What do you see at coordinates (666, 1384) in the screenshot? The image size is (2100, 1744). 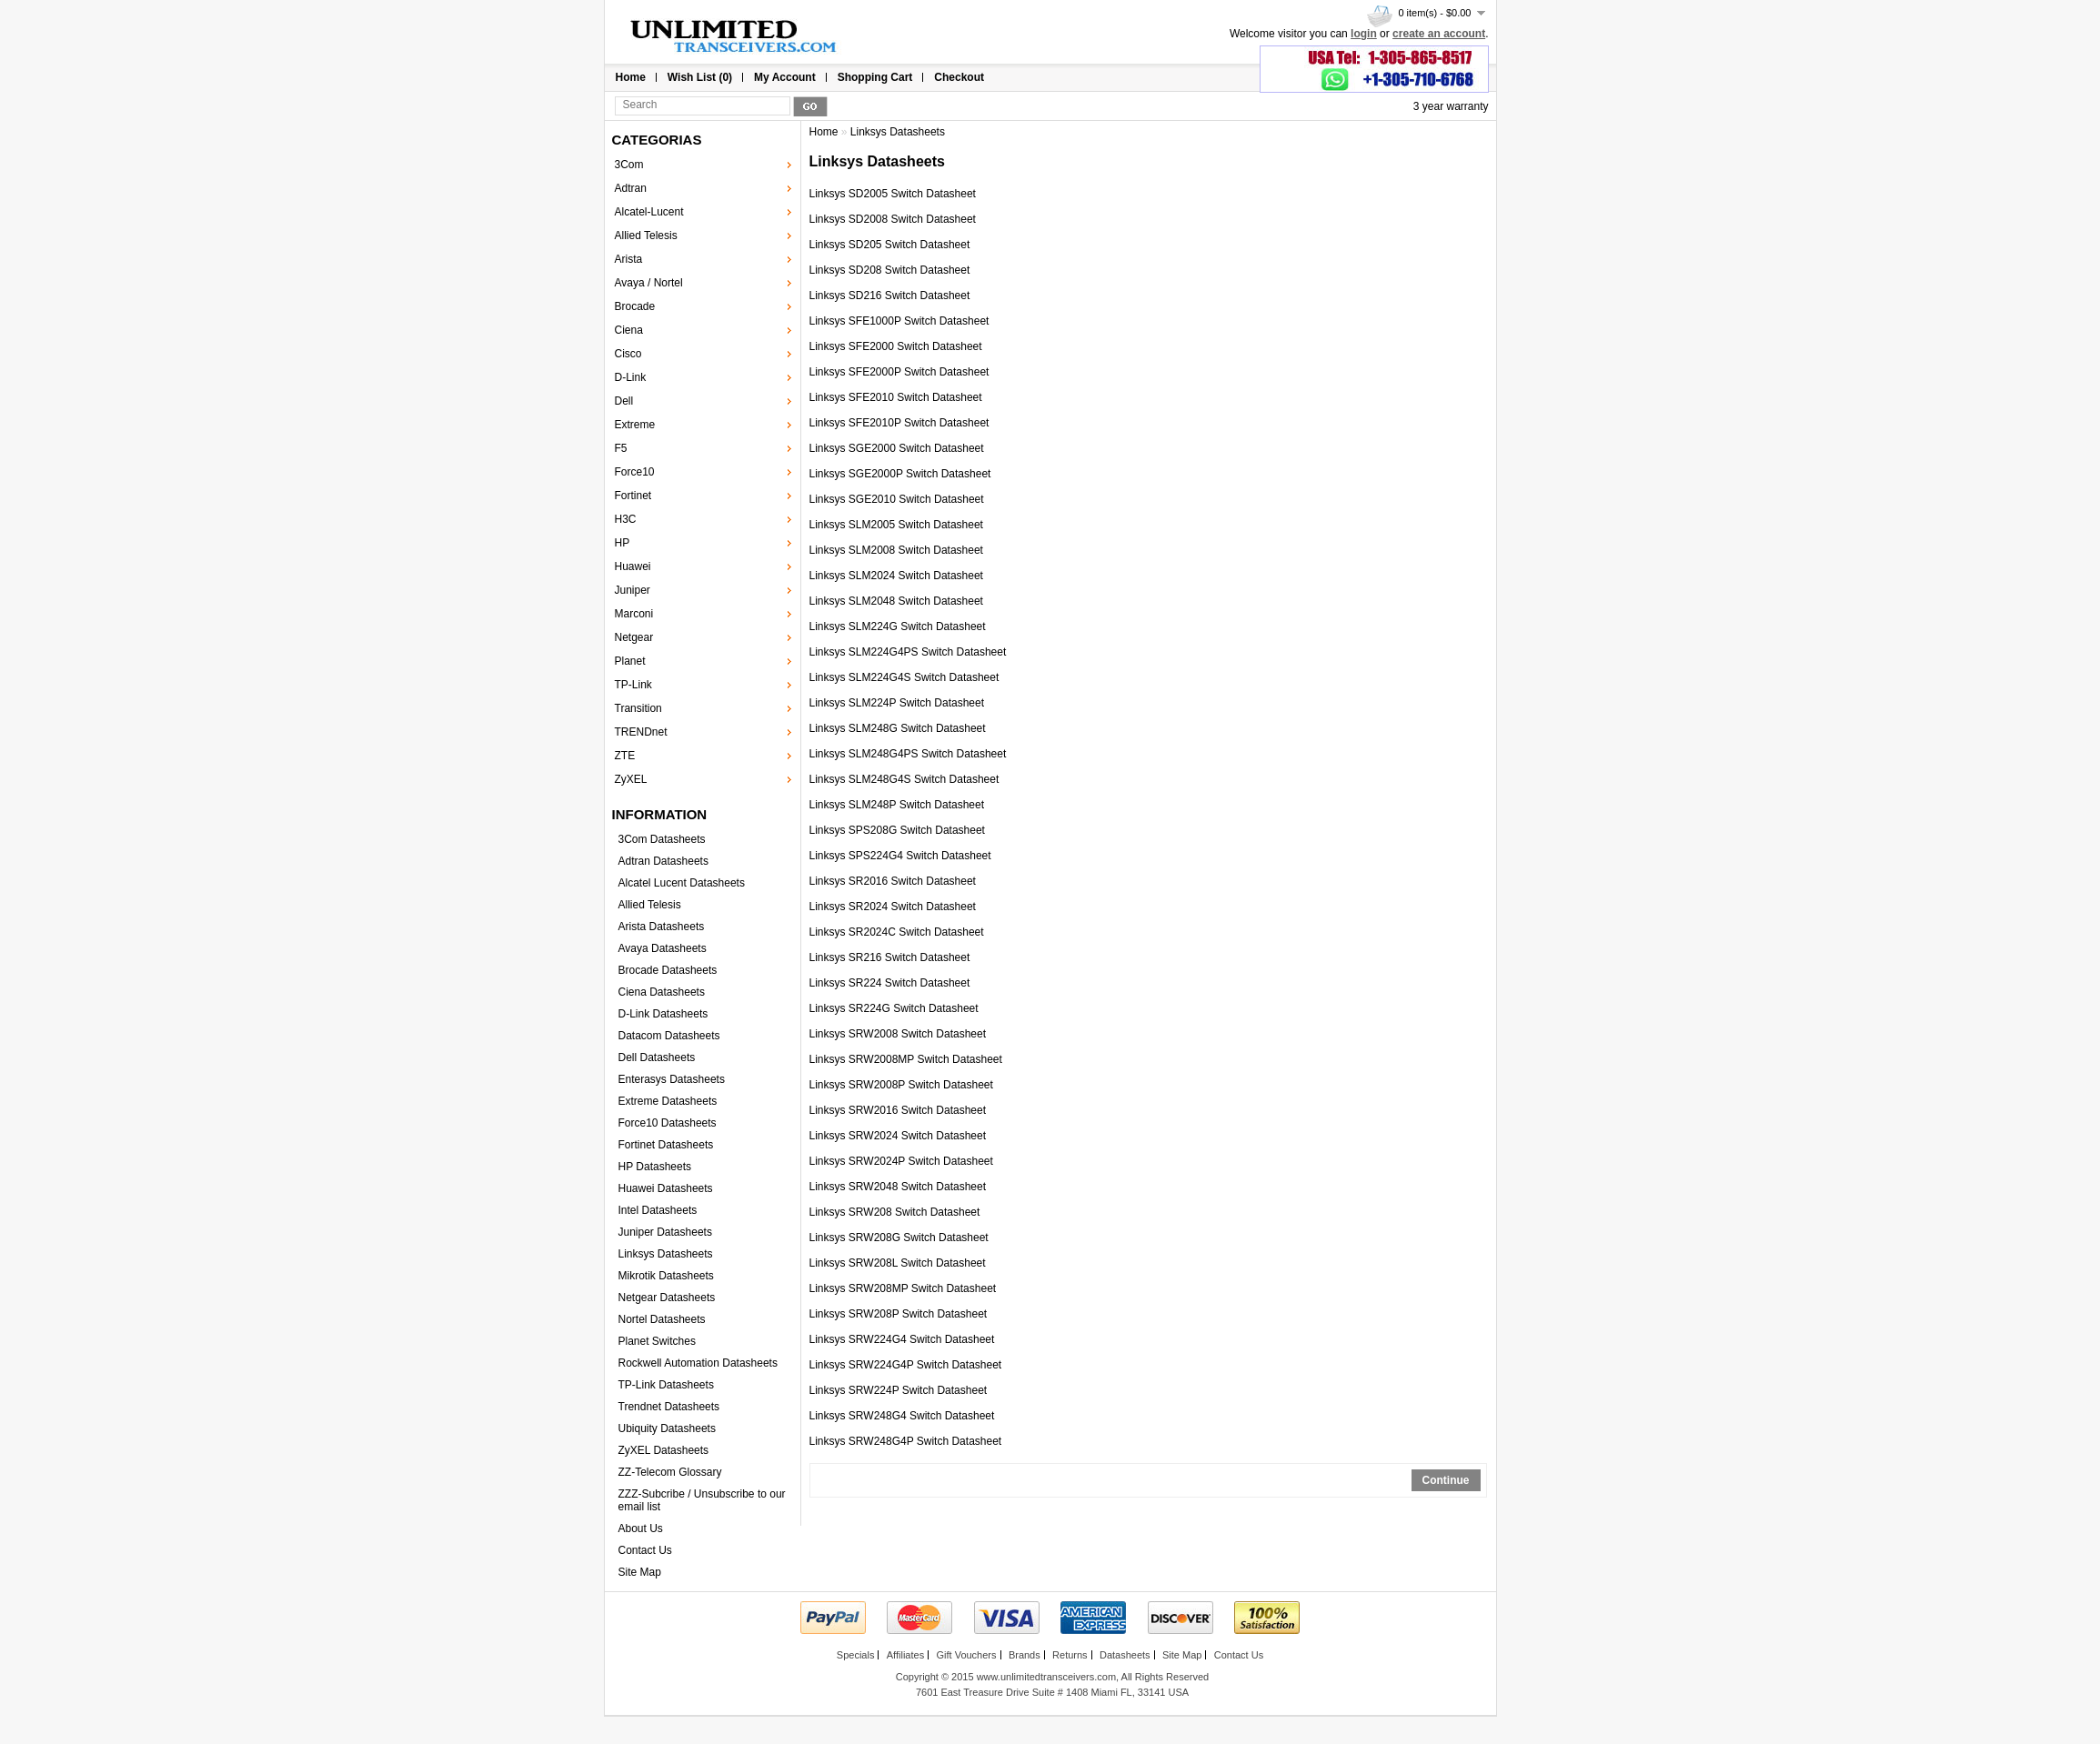 I see `TP-Link Datasheets` at bounding box center [666, 1384].